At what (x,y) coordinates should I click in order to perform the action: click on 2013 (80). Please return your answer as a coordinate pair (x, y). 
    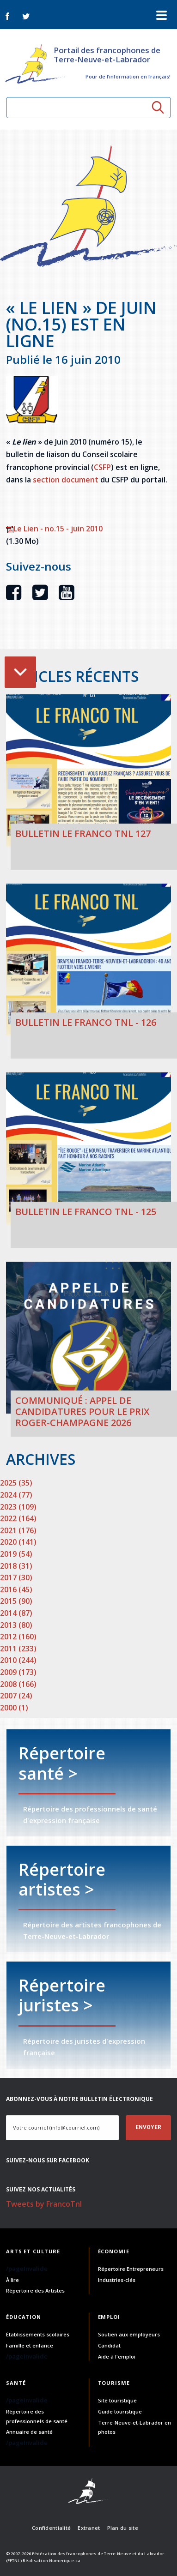
    Looking at the image, I should click on (16, 1625).